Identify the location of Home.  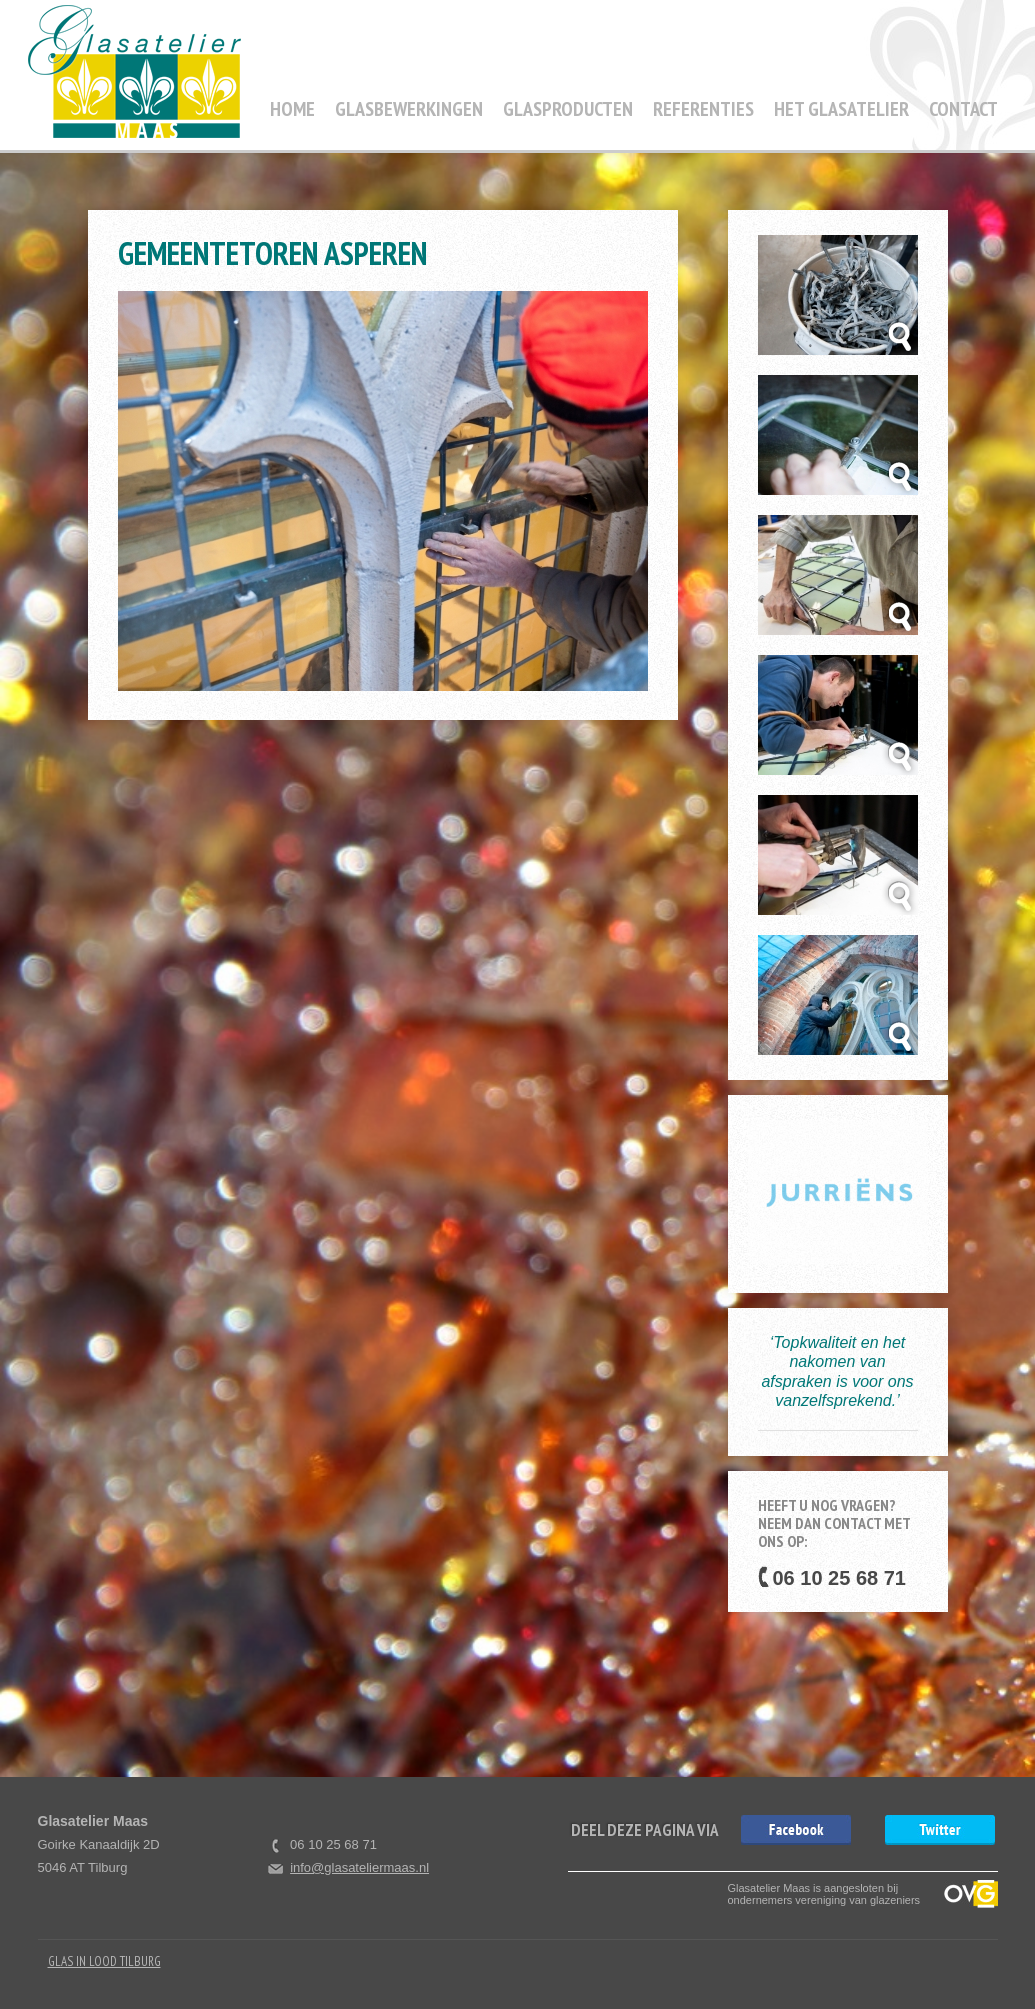
(292, 109).